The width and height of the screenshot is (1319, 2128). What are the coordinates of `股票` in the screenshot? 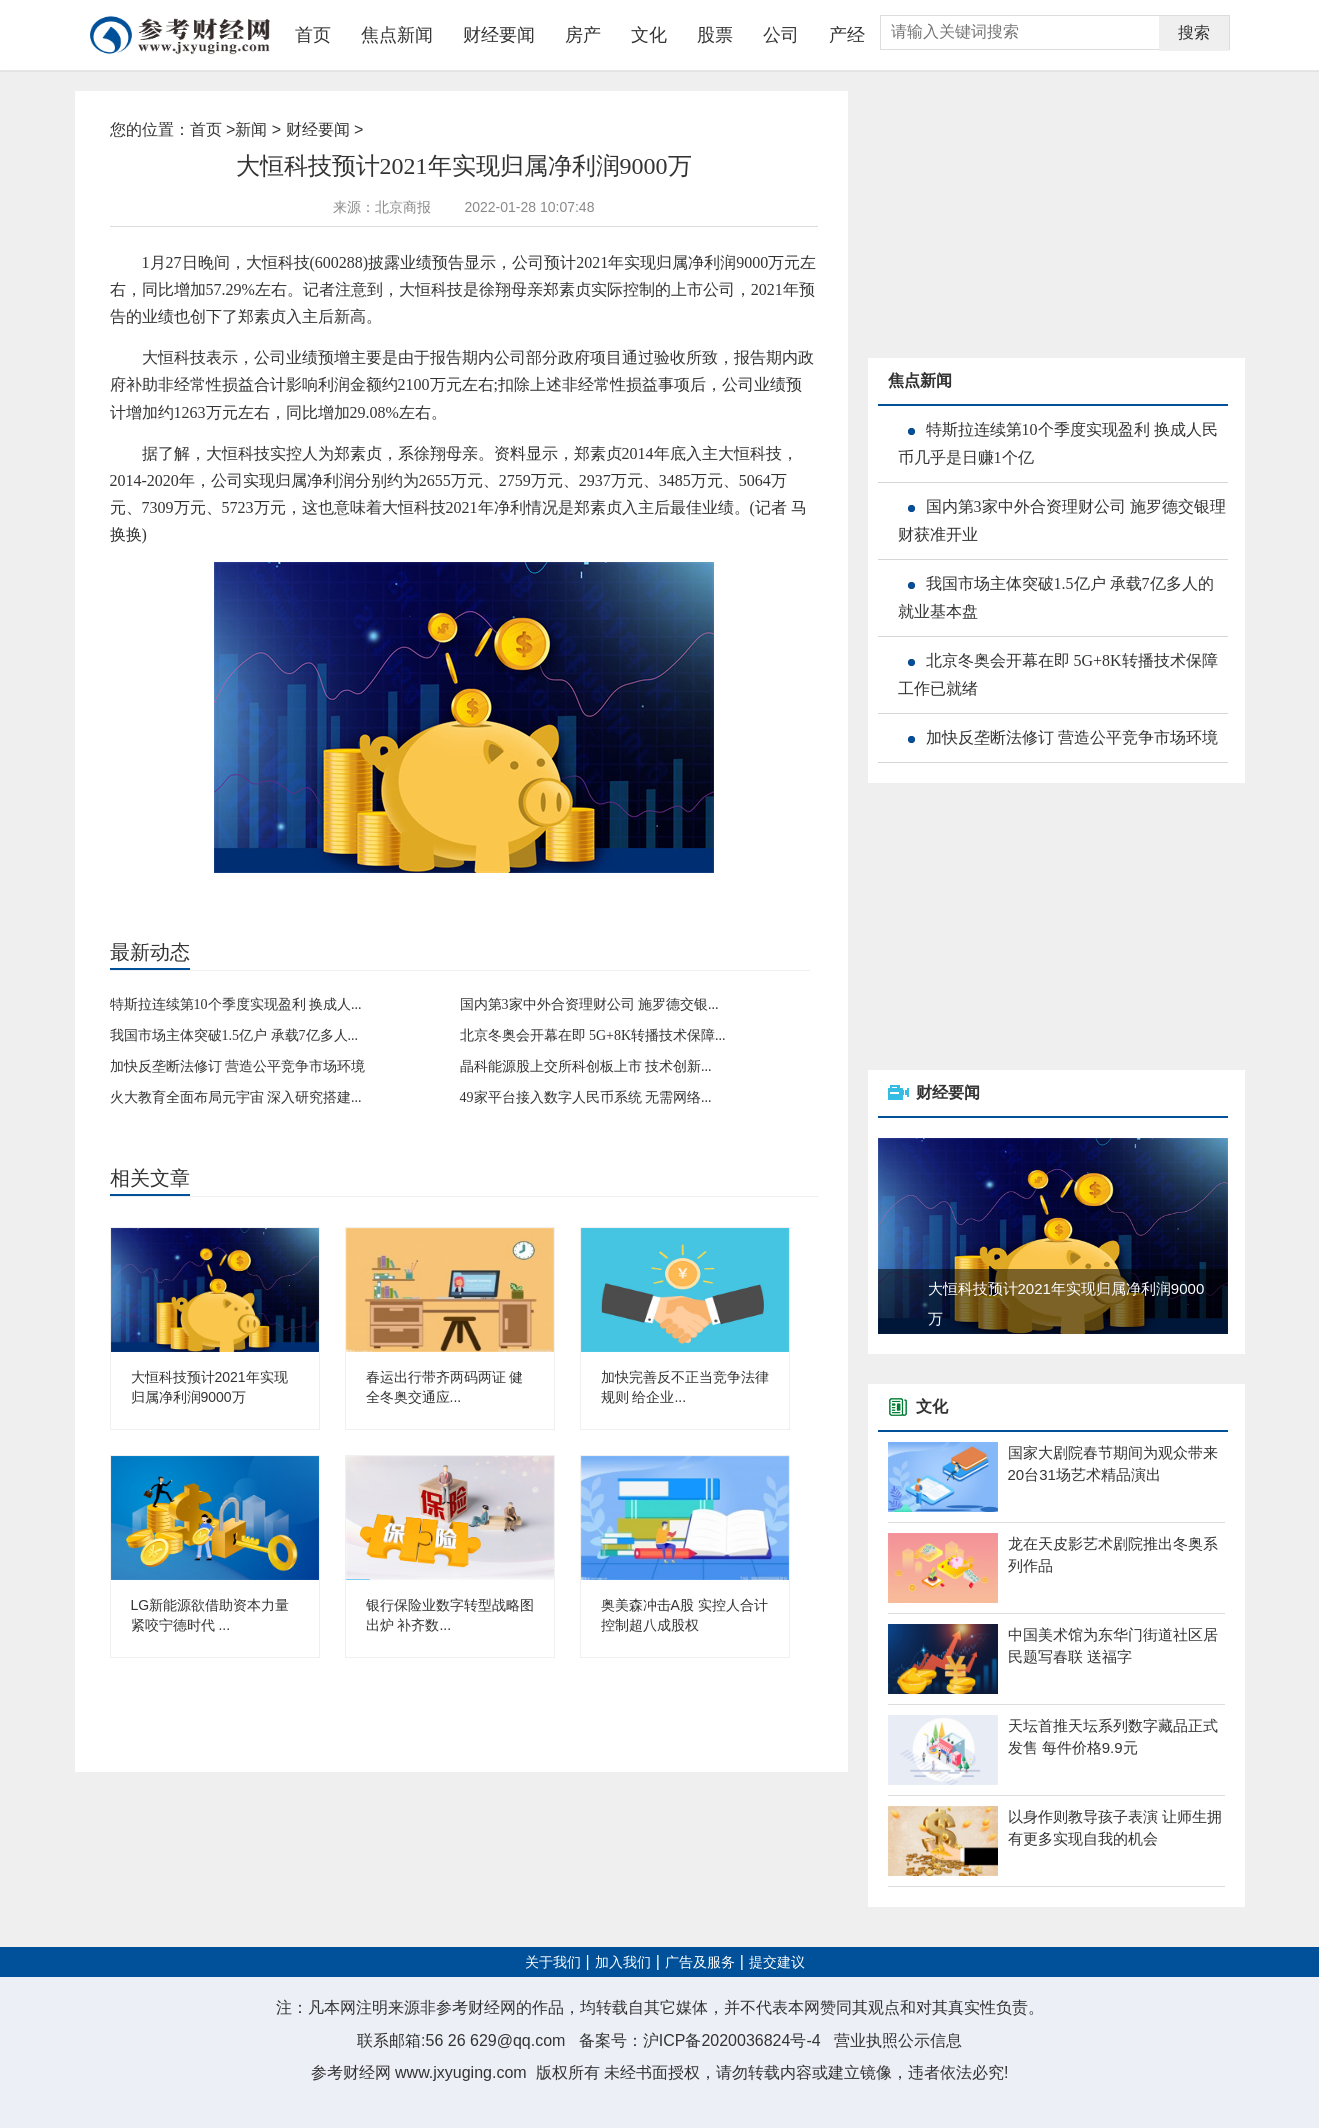 It's located at (715, 35).